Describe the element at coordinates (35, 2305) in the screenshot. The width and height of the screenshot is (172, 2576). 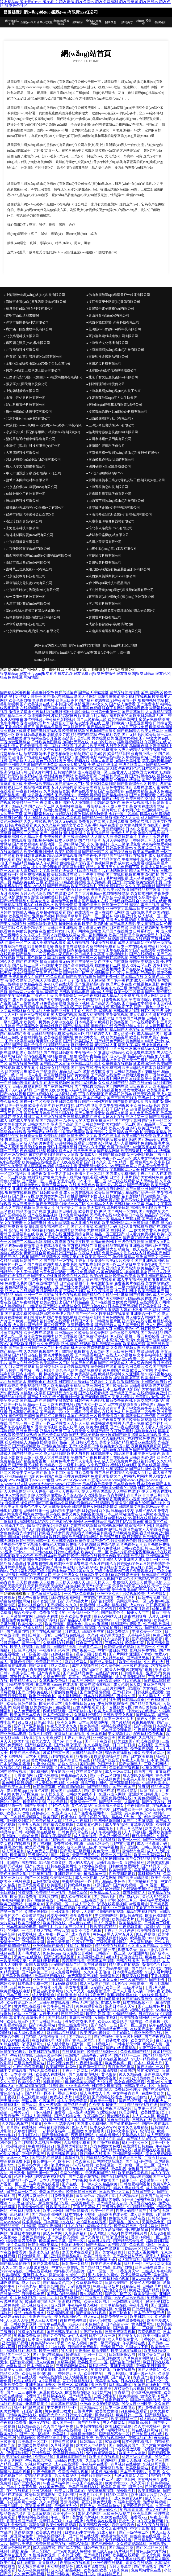
I see `丝瓜视频成年人` at that location.